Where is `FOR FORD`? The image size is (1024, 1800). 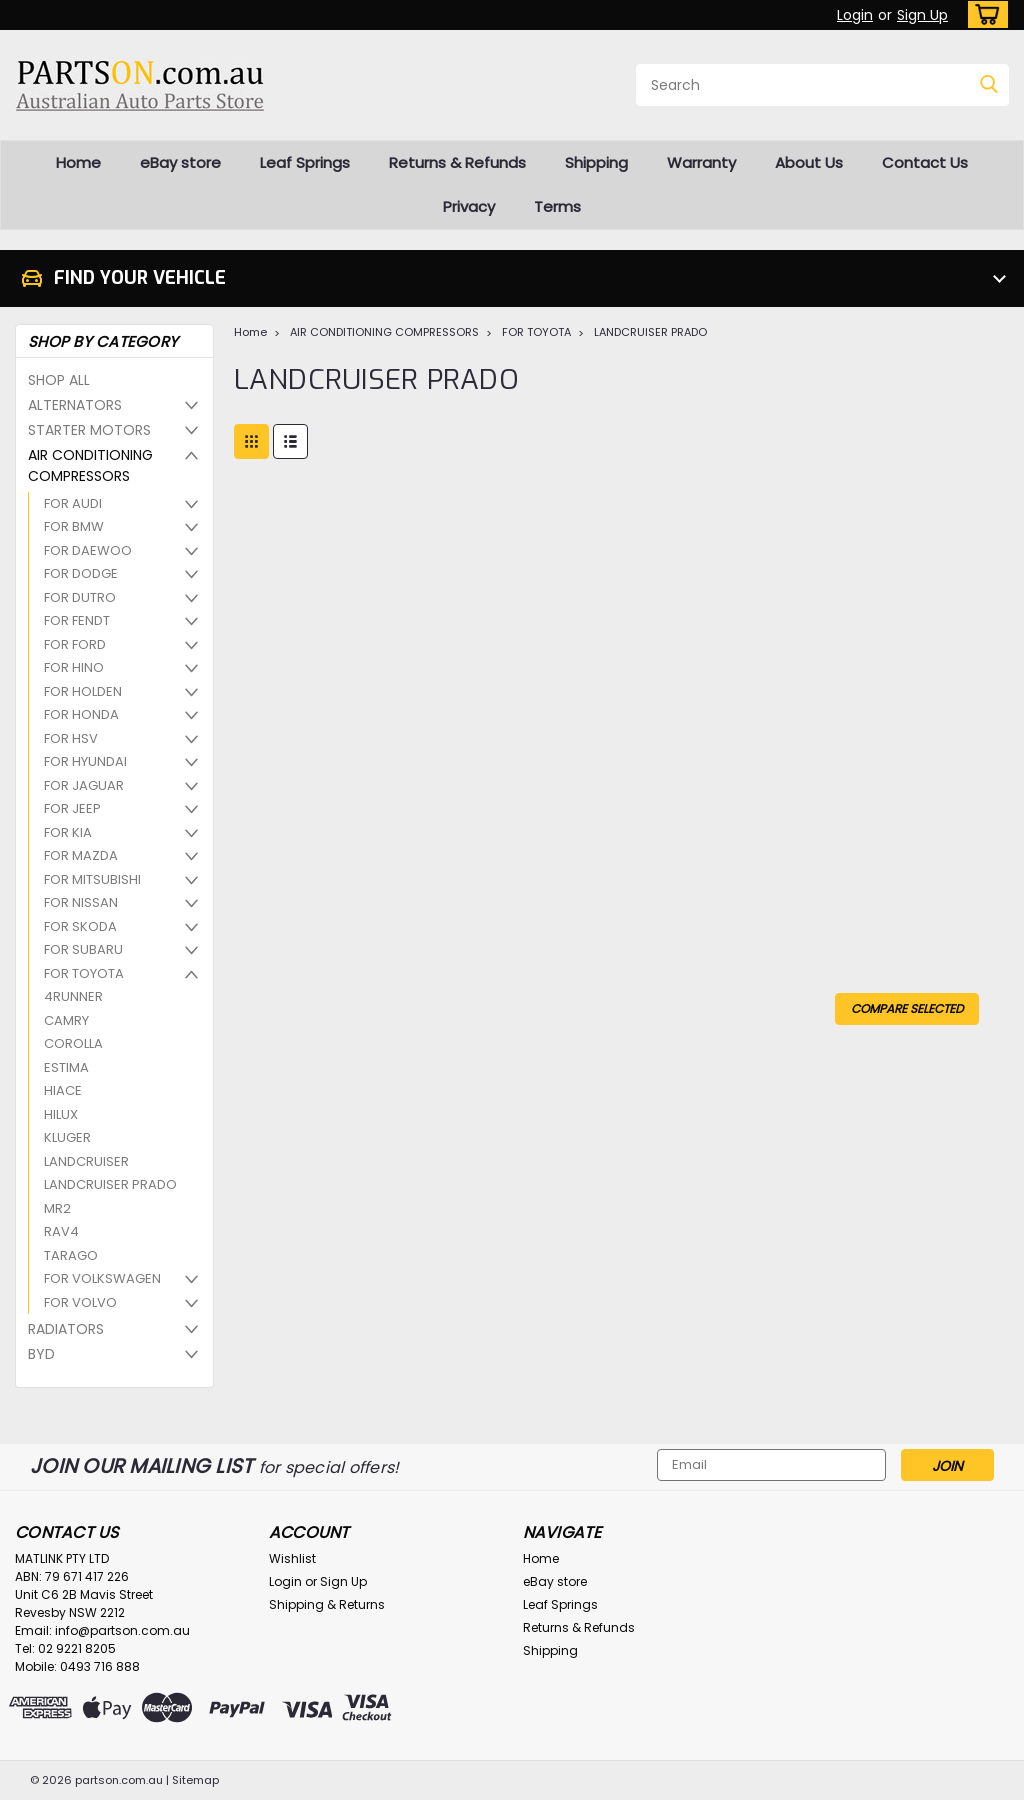
FOR FORD is located at coordinates (75, 644).